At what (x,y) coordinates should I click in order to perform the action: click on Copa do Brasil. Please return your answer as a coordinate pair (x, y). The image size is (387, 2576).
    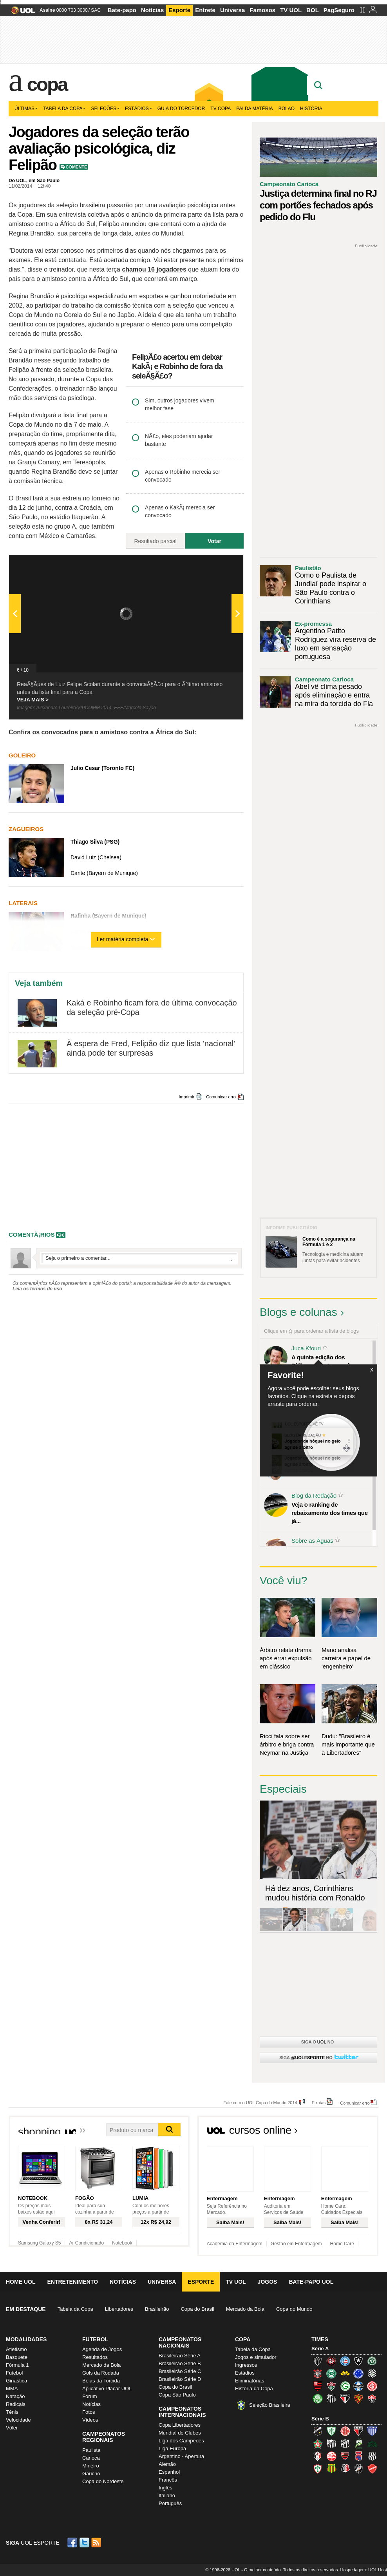
    Looking at the image, I should click on (197, 2309).